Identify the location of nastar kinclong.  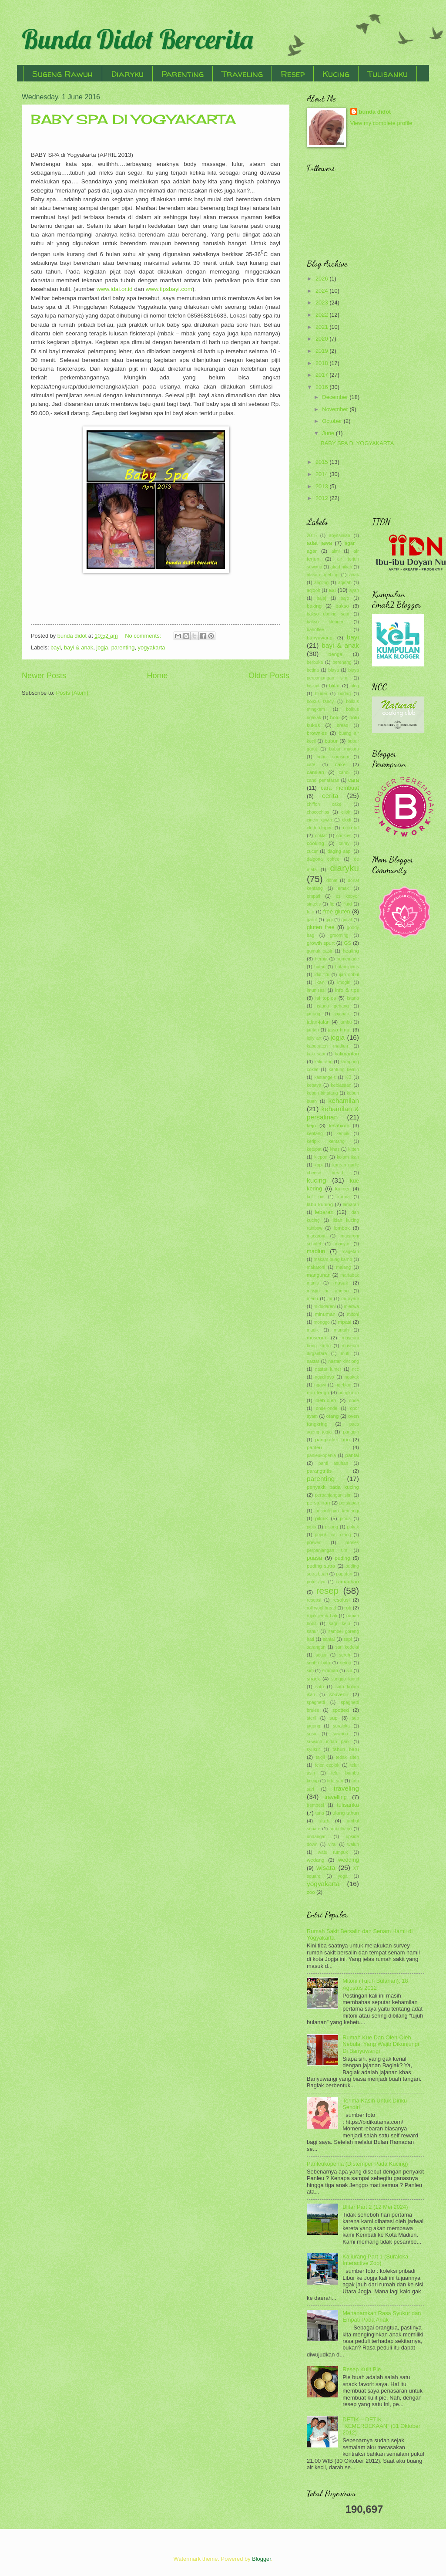
(343, 1361).